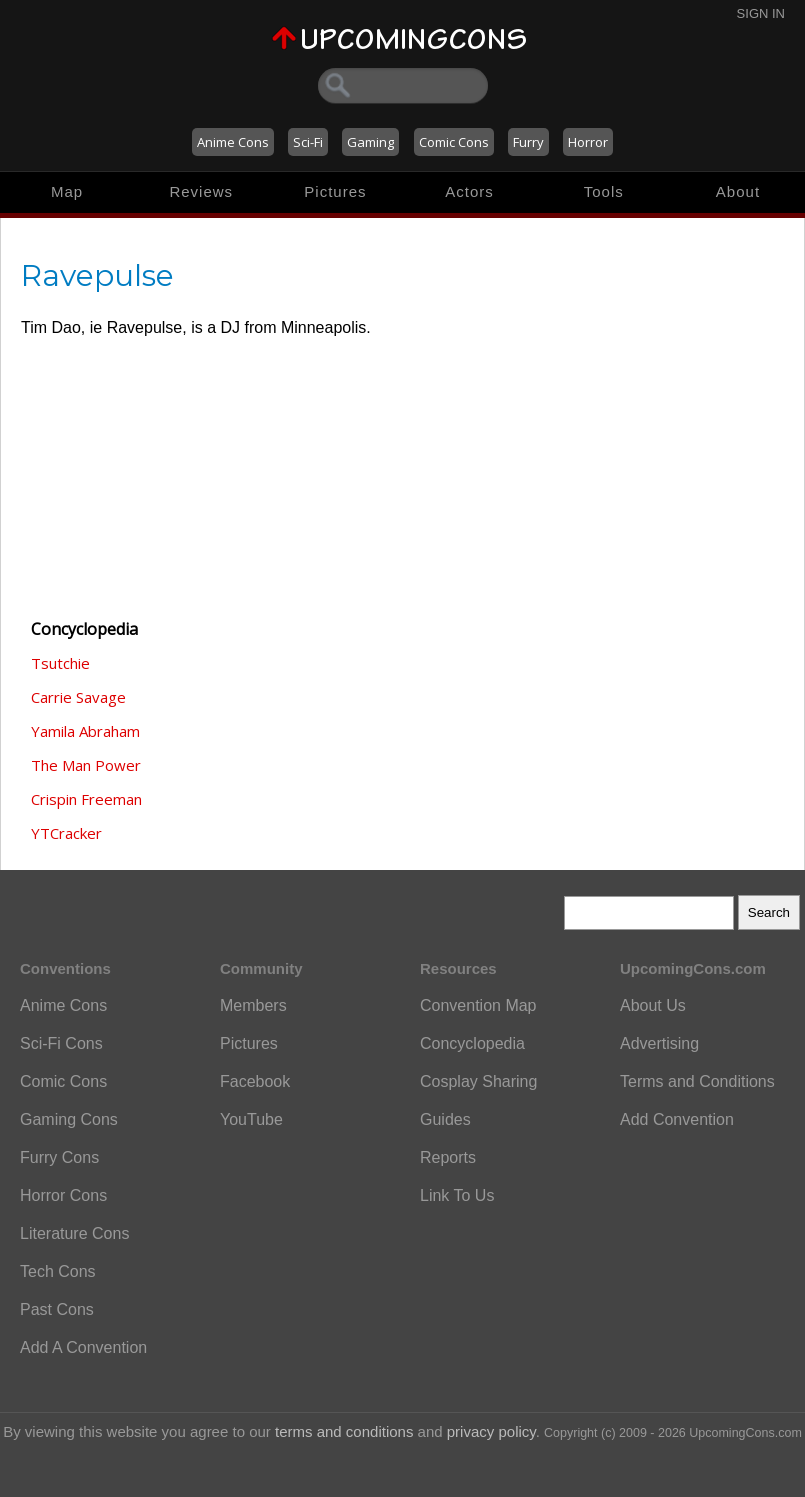 This screenshot has height=1497, width=805. Describe the element at coordinates (67, 191) in the screenshot. I see `Map` at that location.